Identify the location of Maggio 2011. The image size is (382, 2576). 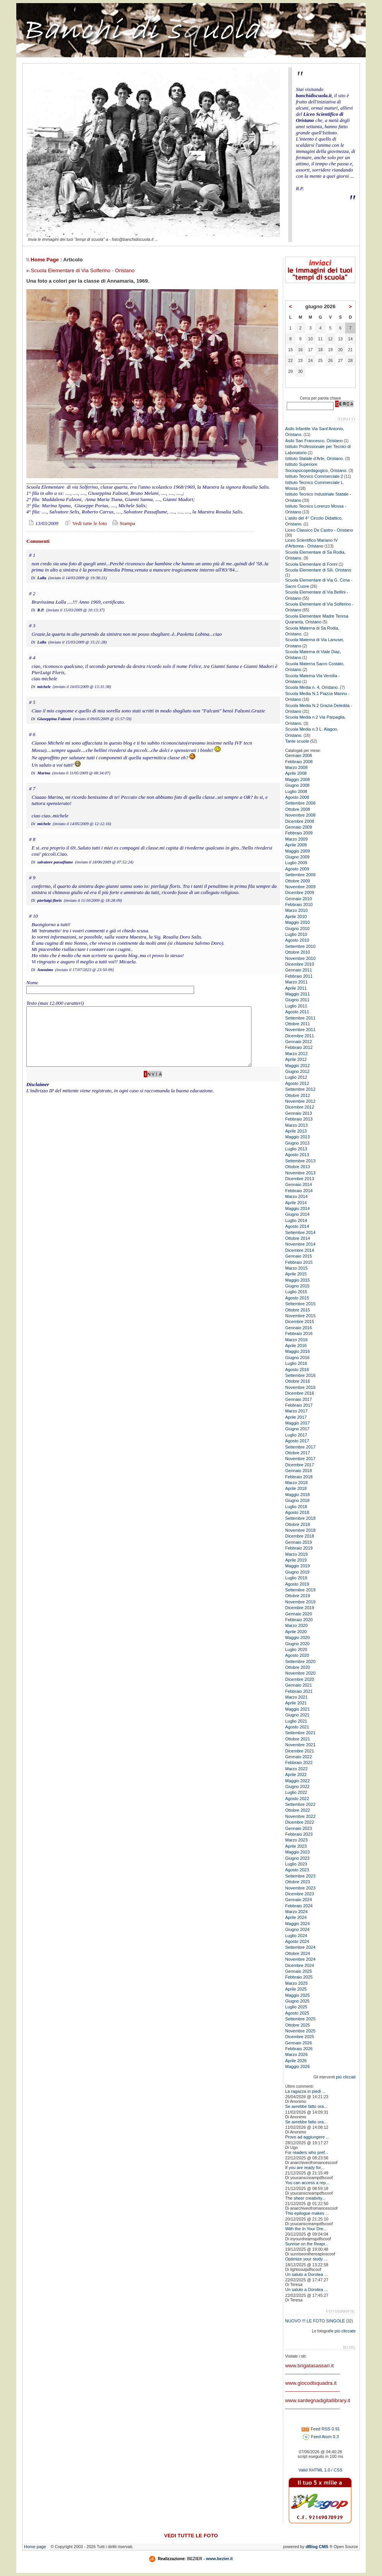
(297, 994).